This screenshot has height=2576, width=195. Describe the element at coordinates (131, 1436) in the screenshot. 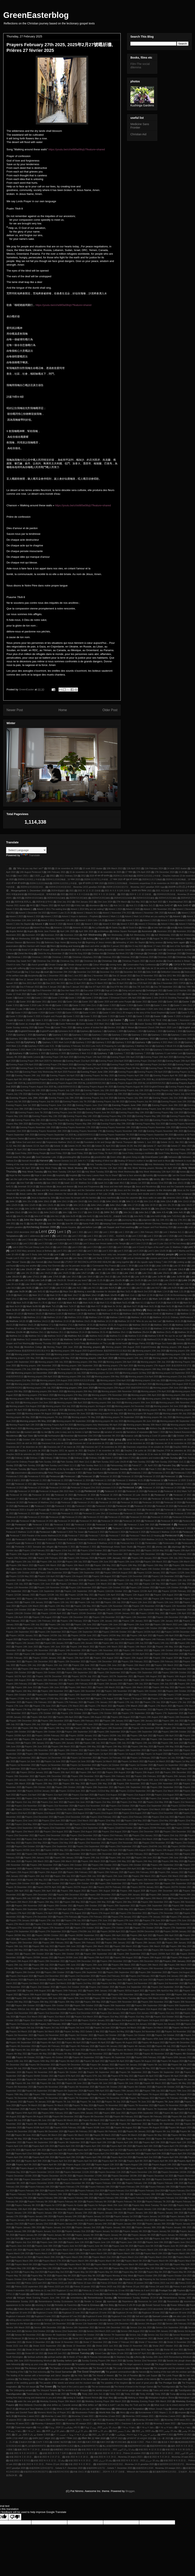

I see `Nuisance calls` at that location.